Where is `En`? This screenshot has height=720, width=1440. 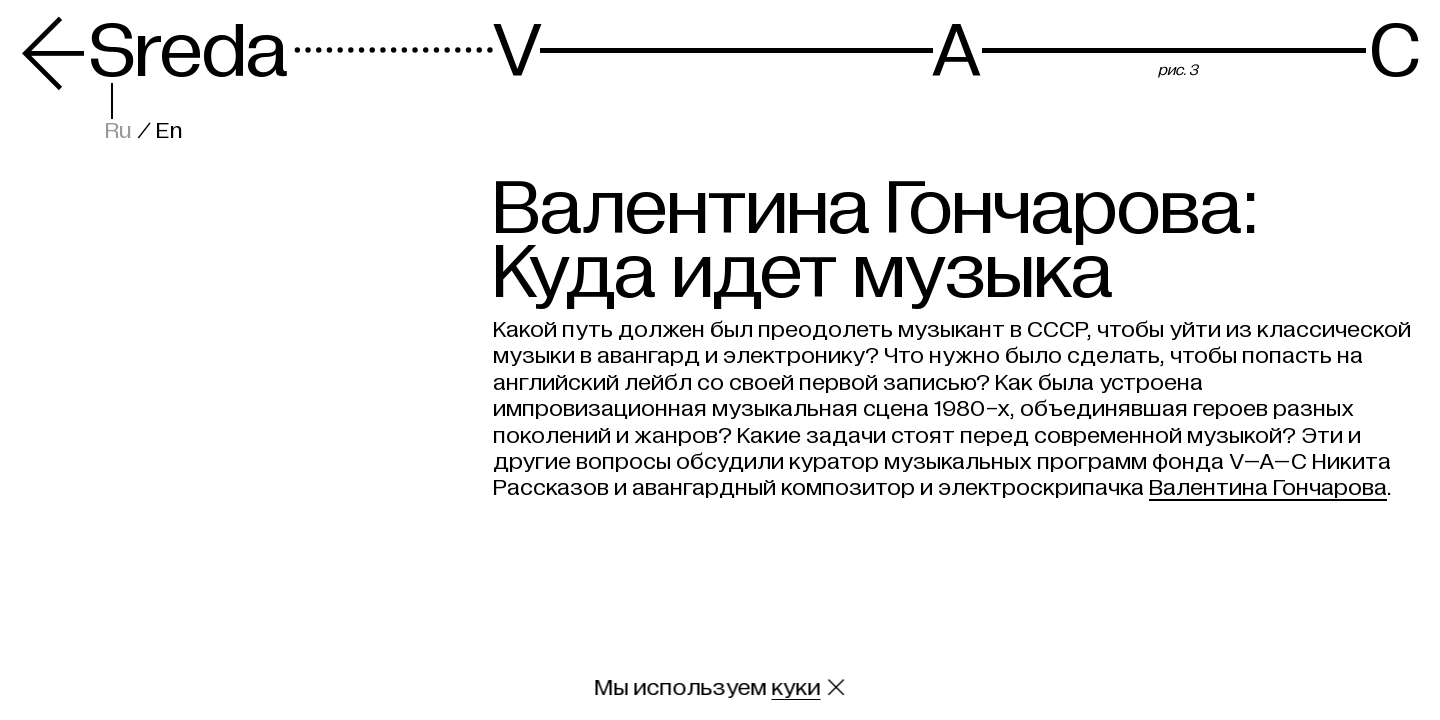
En is located at coordinates (169, 130).